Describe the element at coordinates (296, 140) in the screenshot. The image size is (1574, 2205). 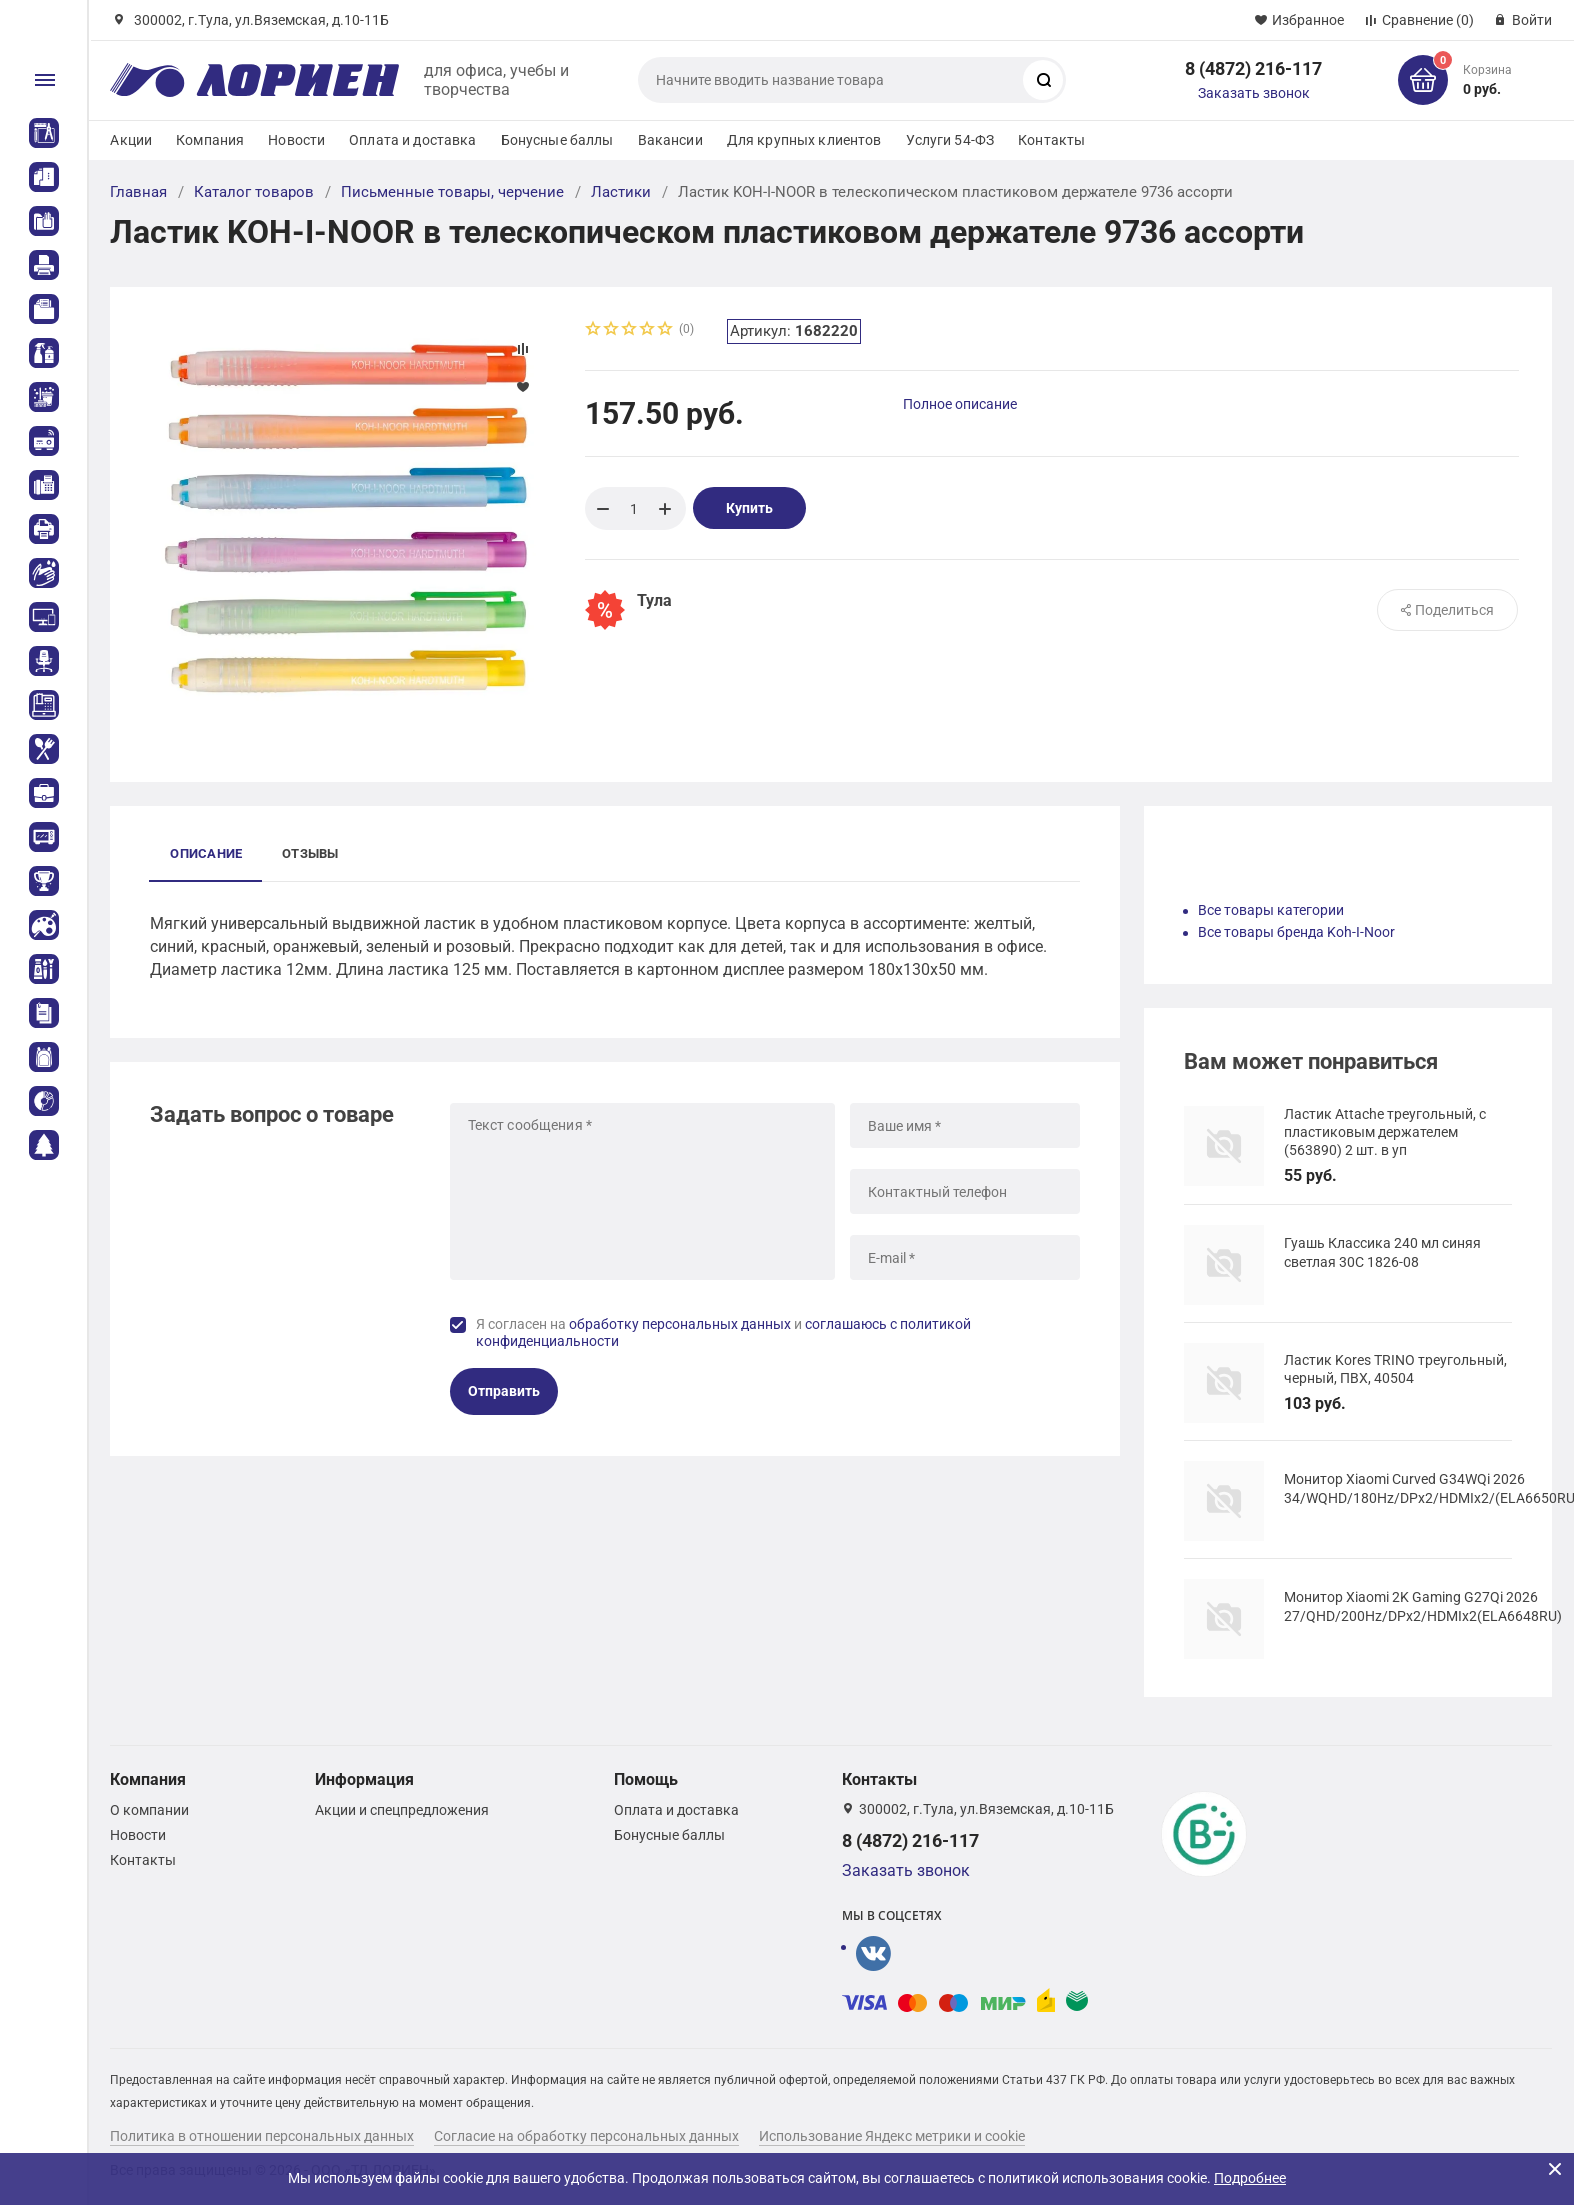
I see `Новости` at that location.